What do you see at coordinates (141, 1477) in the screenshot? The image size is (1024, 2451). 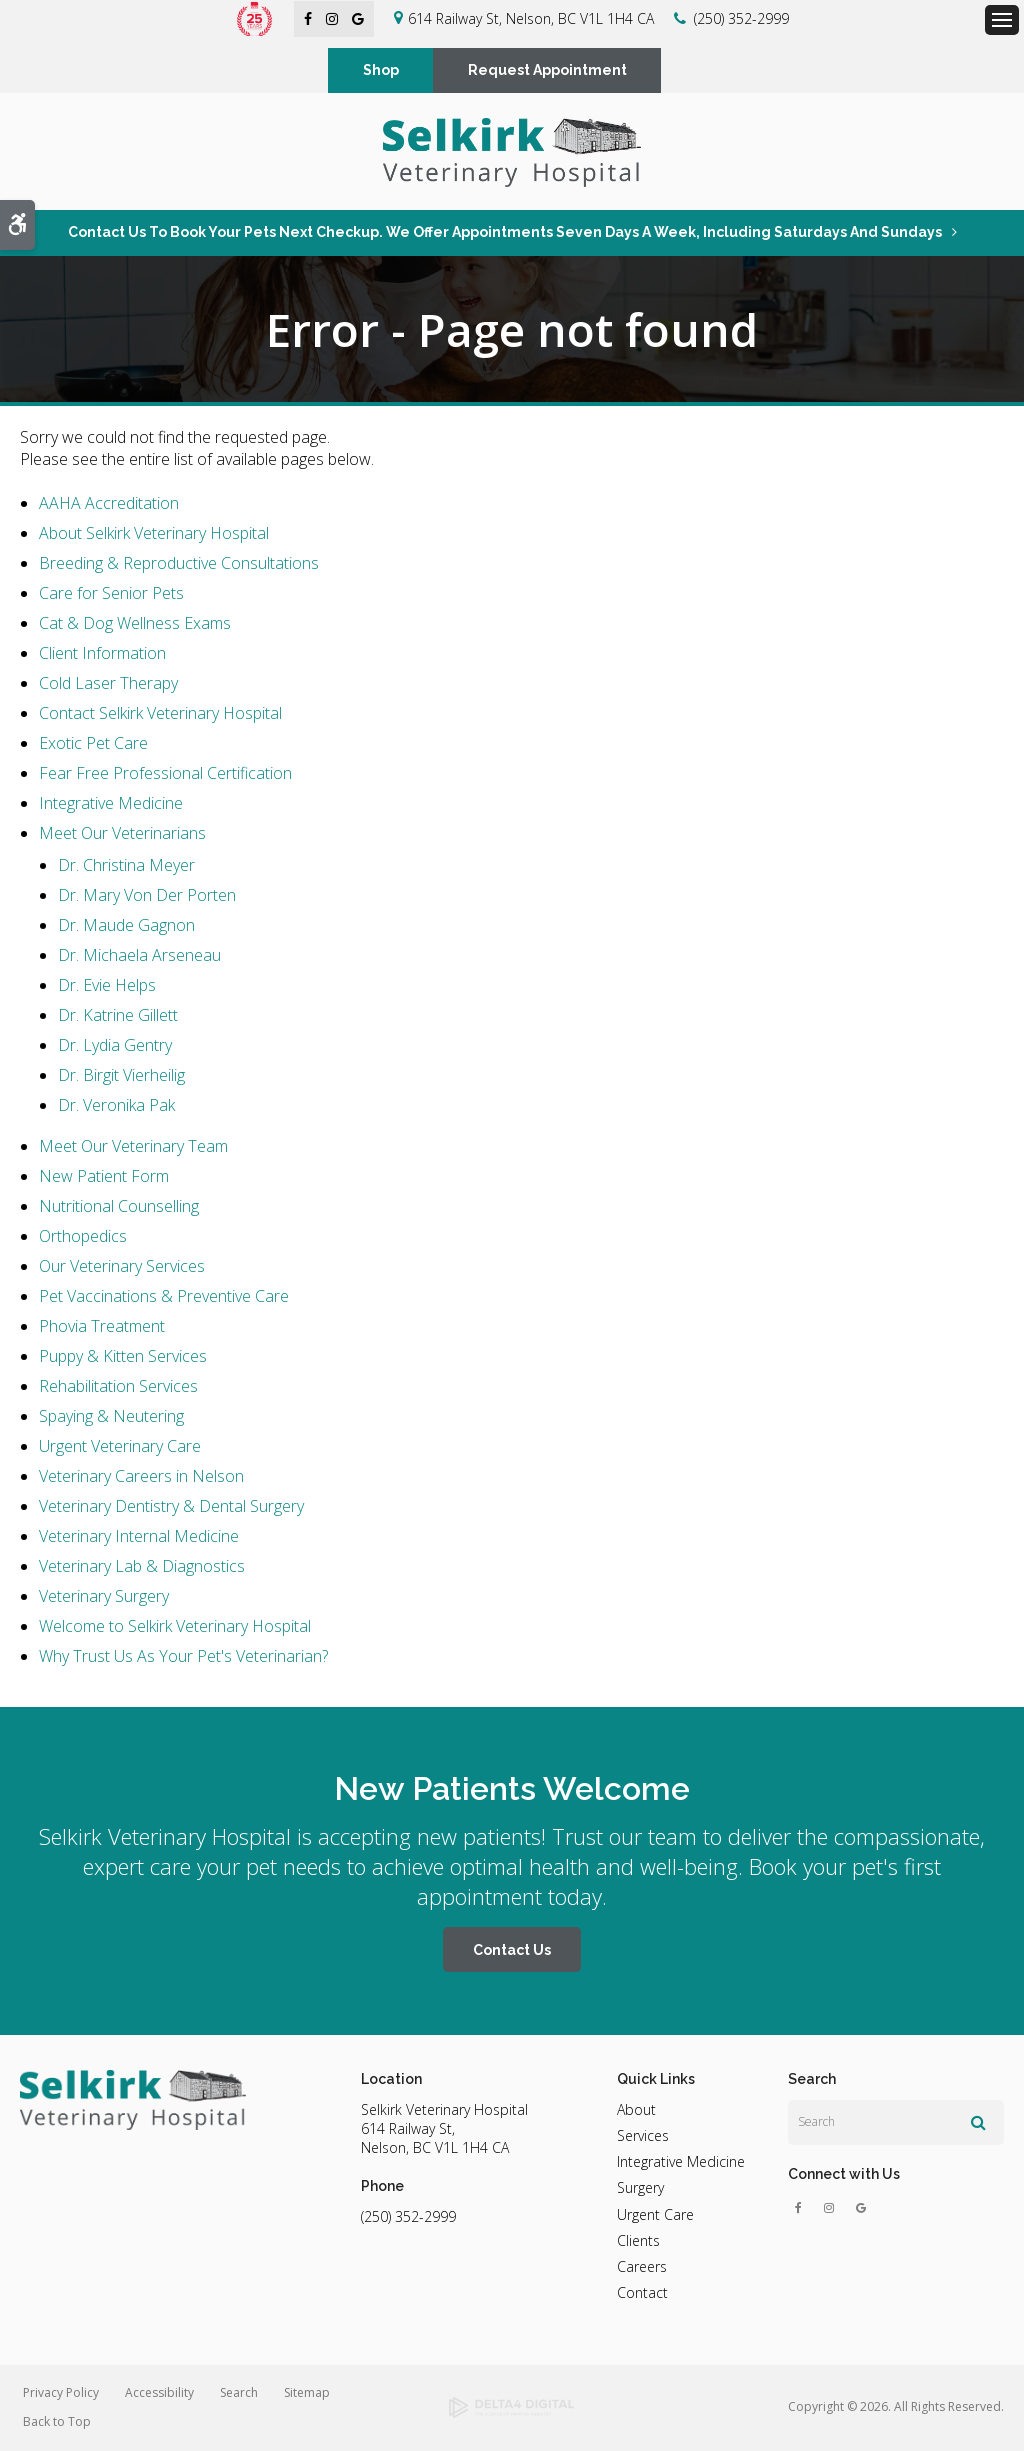 I see `Veterinary Careers in Nelson` at bounding box center [141, 1477].